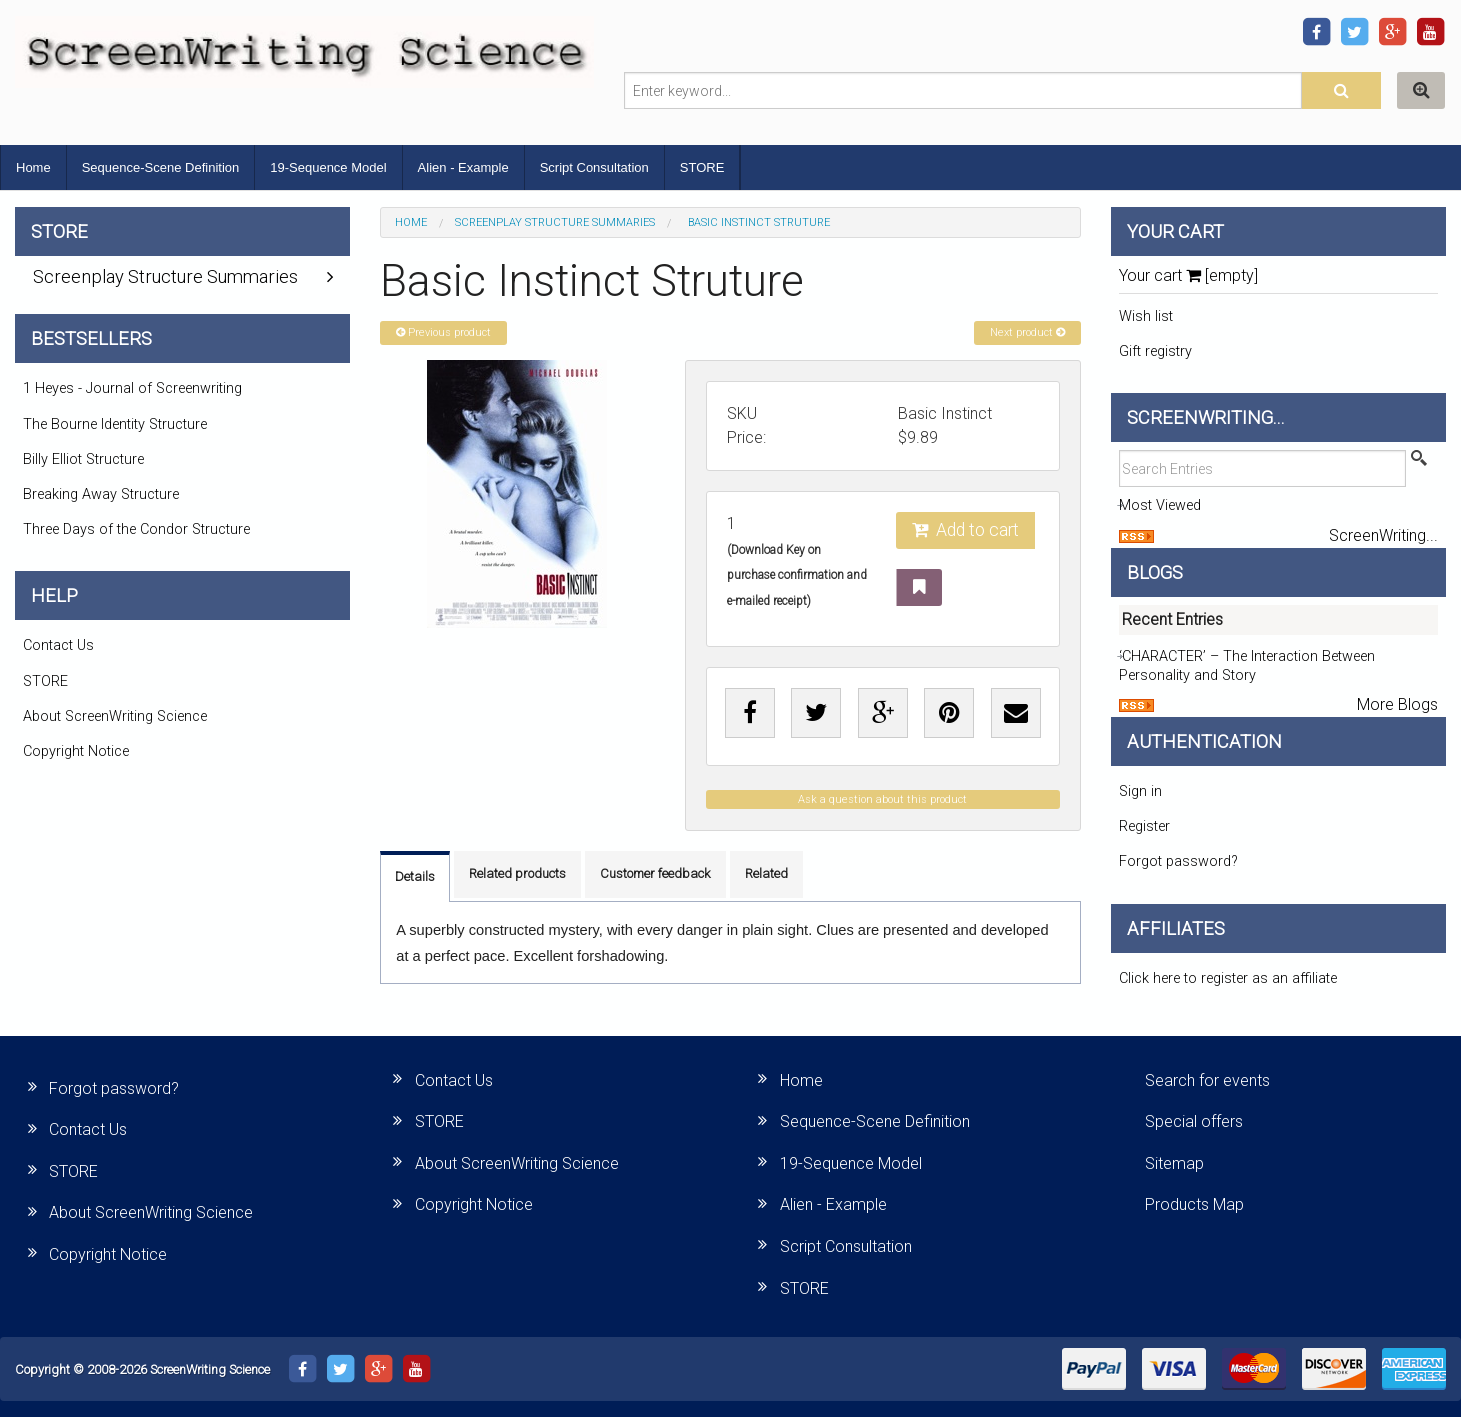  What do you see at coordinates (1207, 1080) in the screenshot?
I see `Search for events` at bounding box center [1207, 1080].